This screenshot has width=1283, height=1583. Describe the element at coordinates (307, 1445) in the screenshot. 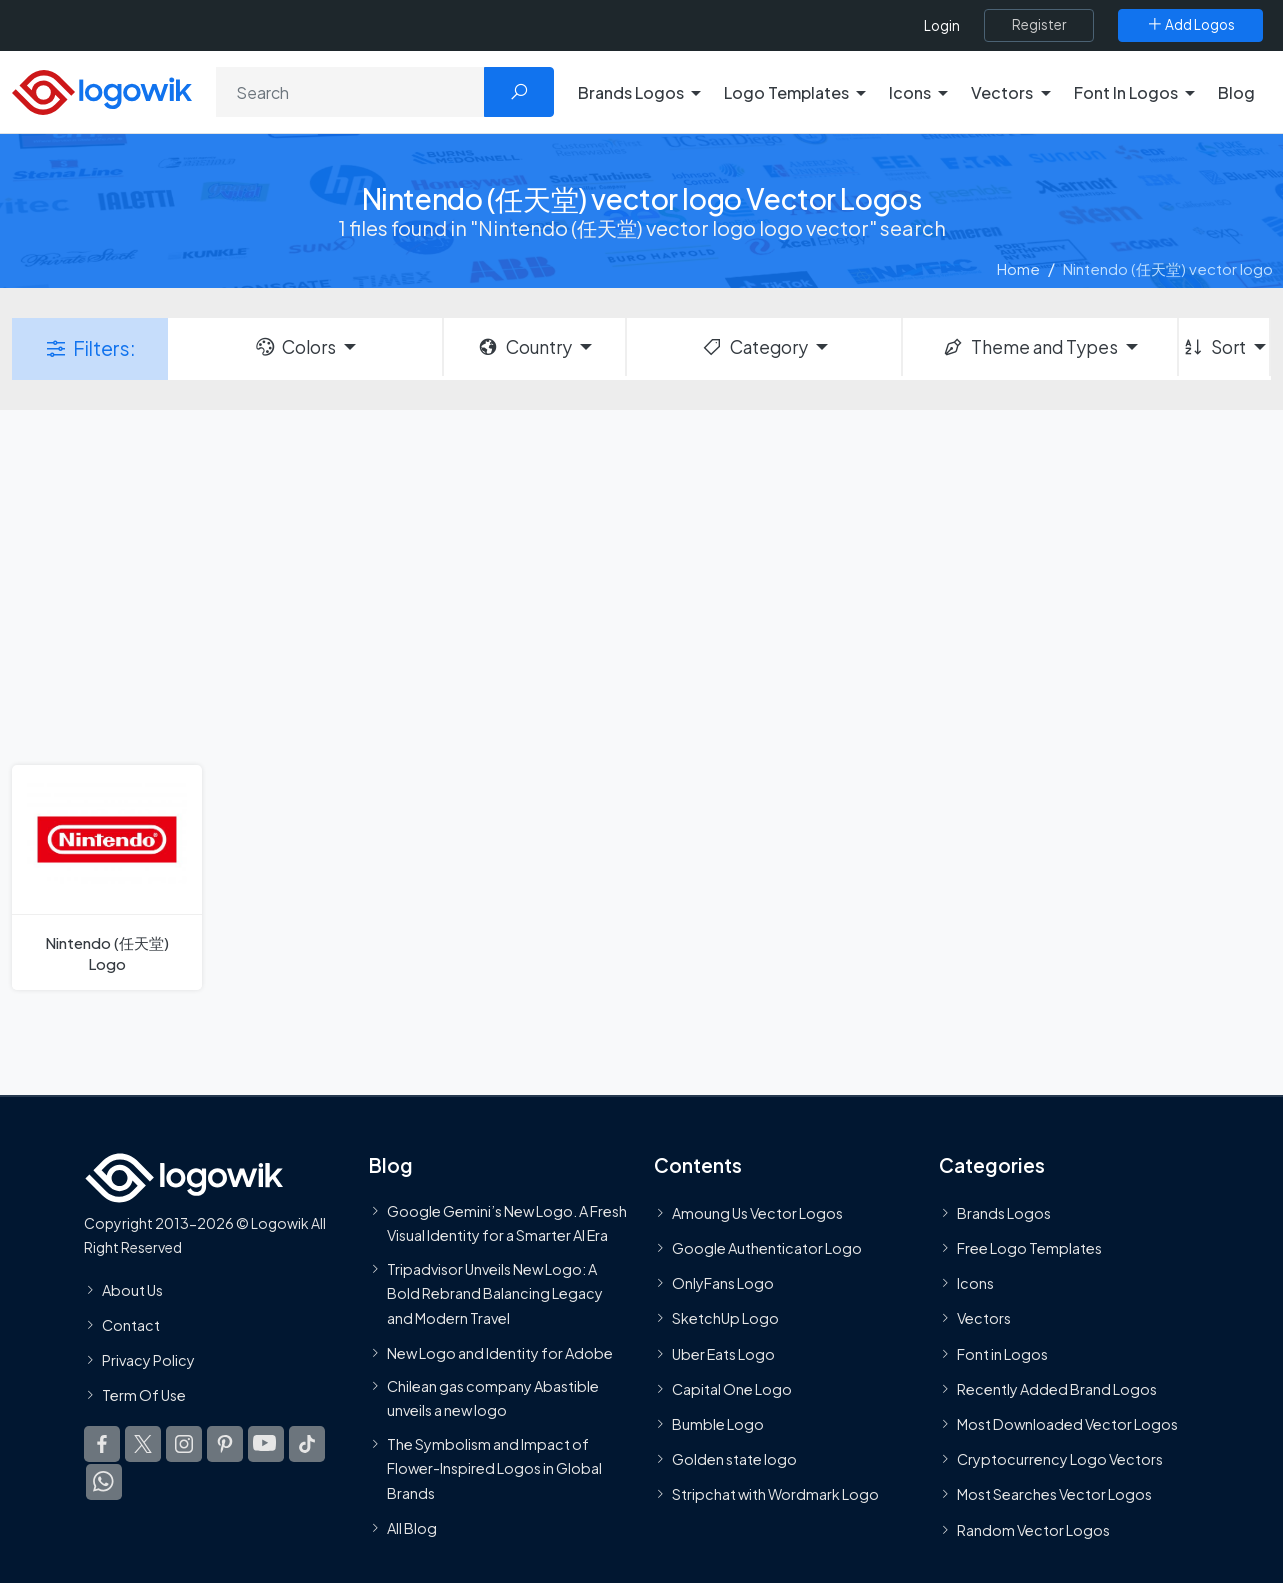

I see `[Logowik TikTok]` at that location.